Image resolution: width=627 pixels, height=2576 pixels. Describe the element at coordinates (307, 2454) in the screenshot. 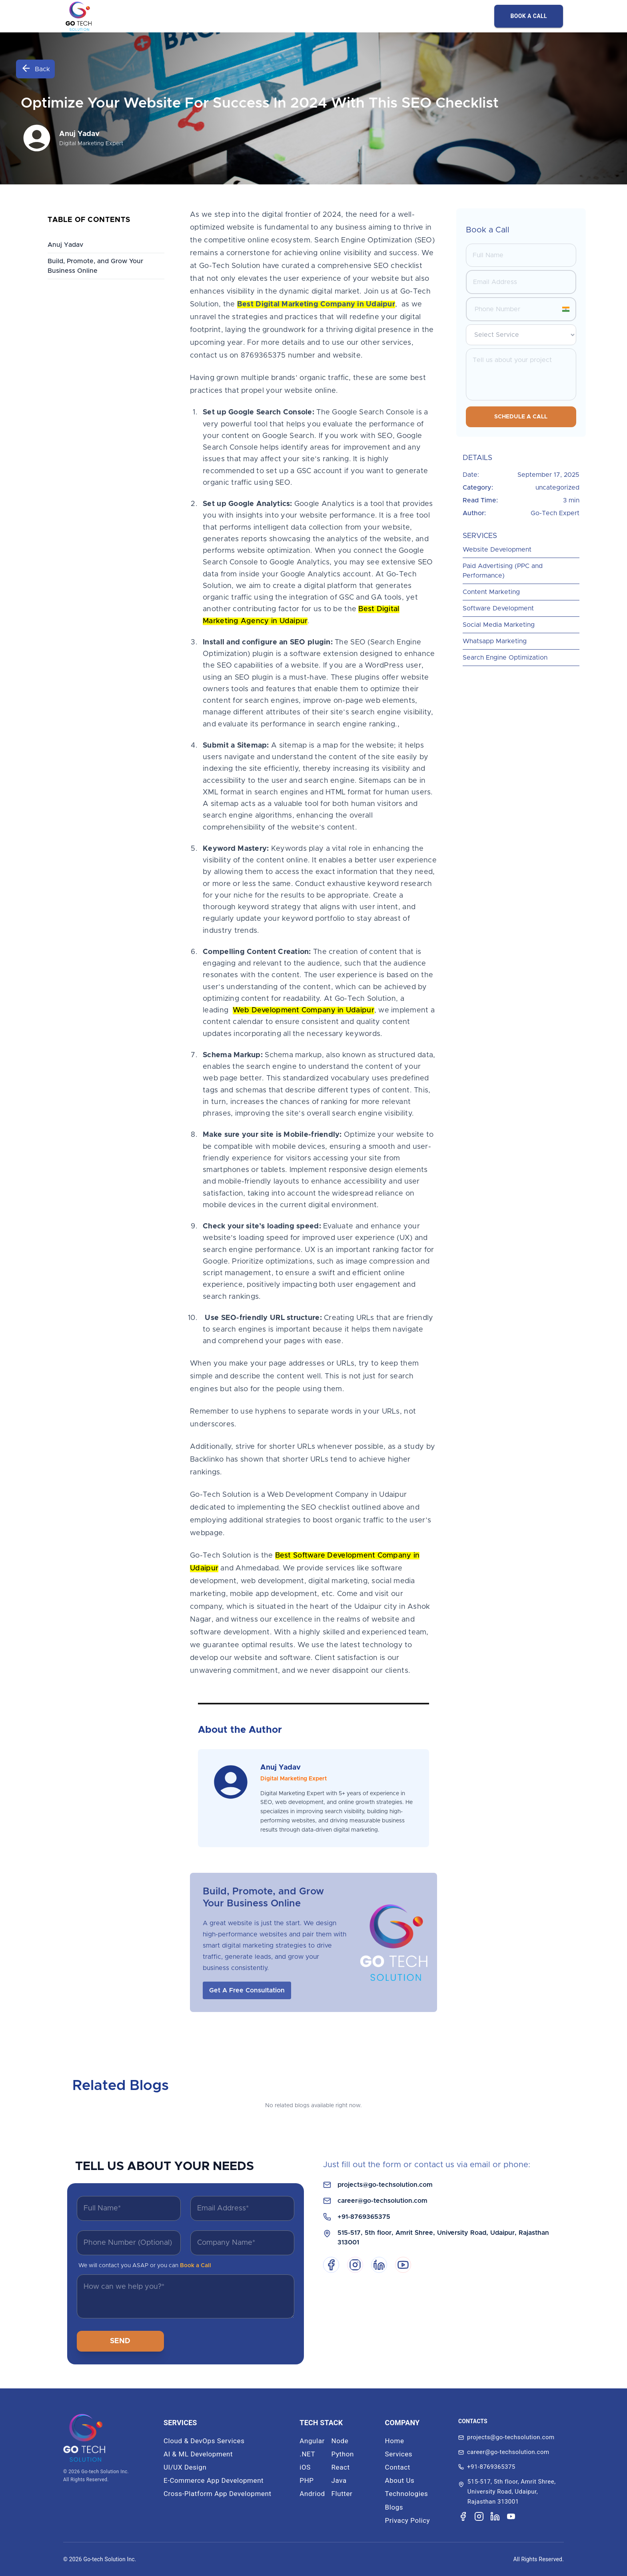

I see `.NET` at that location.